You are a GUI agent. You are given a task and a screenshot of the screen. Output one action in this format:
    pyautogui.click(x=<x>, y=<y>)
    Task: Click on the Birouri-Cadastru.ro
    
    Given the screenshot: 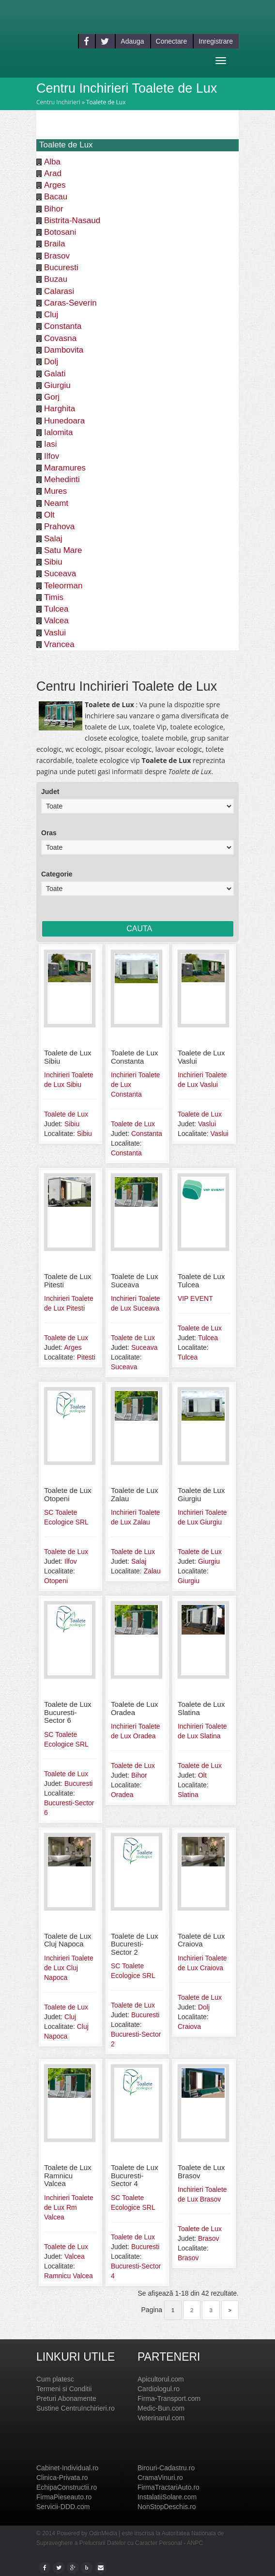 What is the action you would take?
    pyautogui.click(x=166, y=2468)
    